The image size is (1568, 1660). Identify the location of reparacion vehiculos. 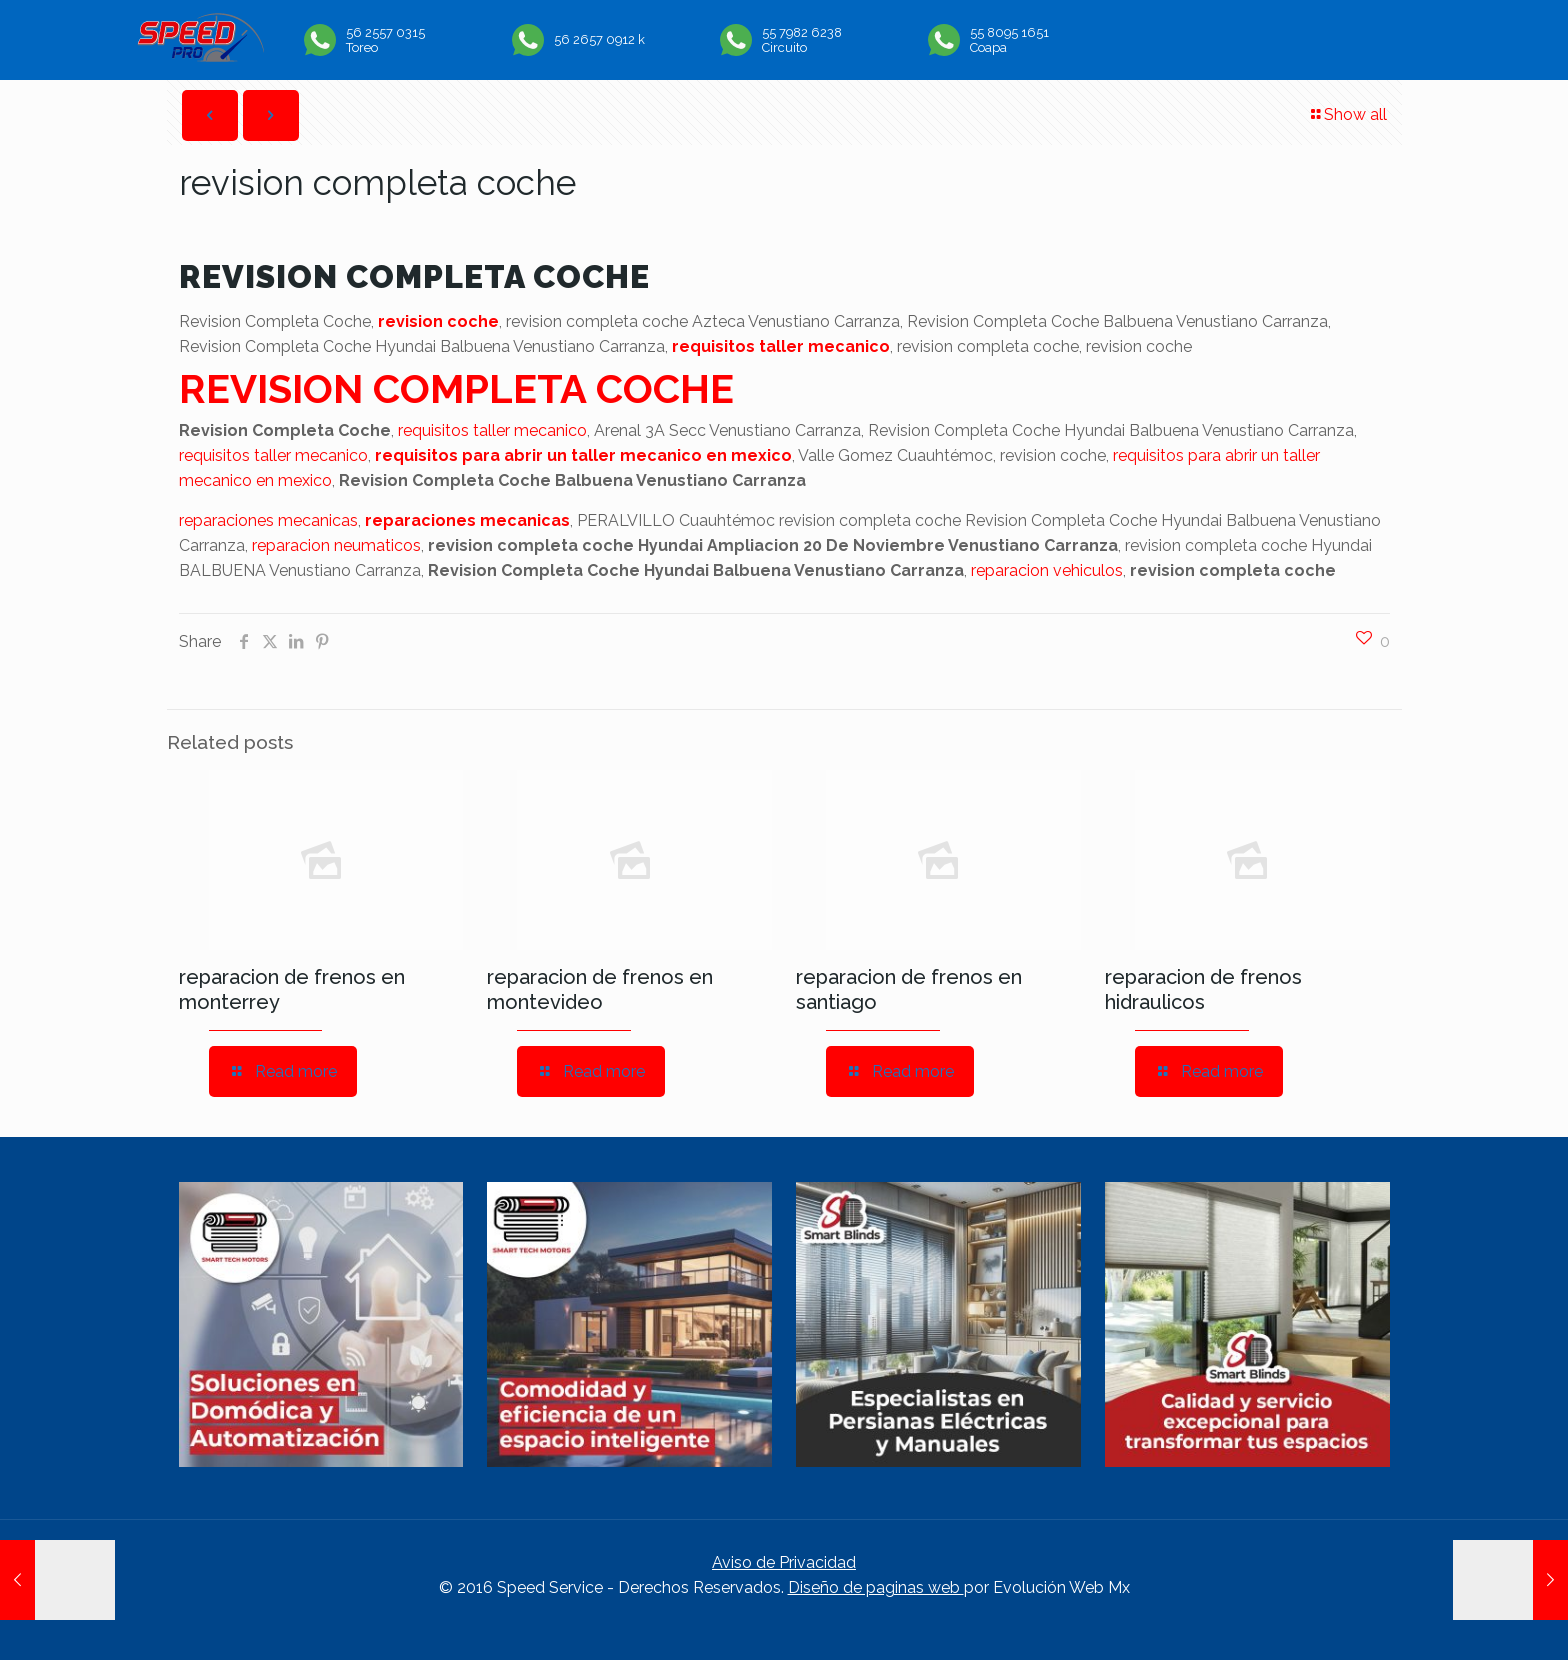
(1047, 570).